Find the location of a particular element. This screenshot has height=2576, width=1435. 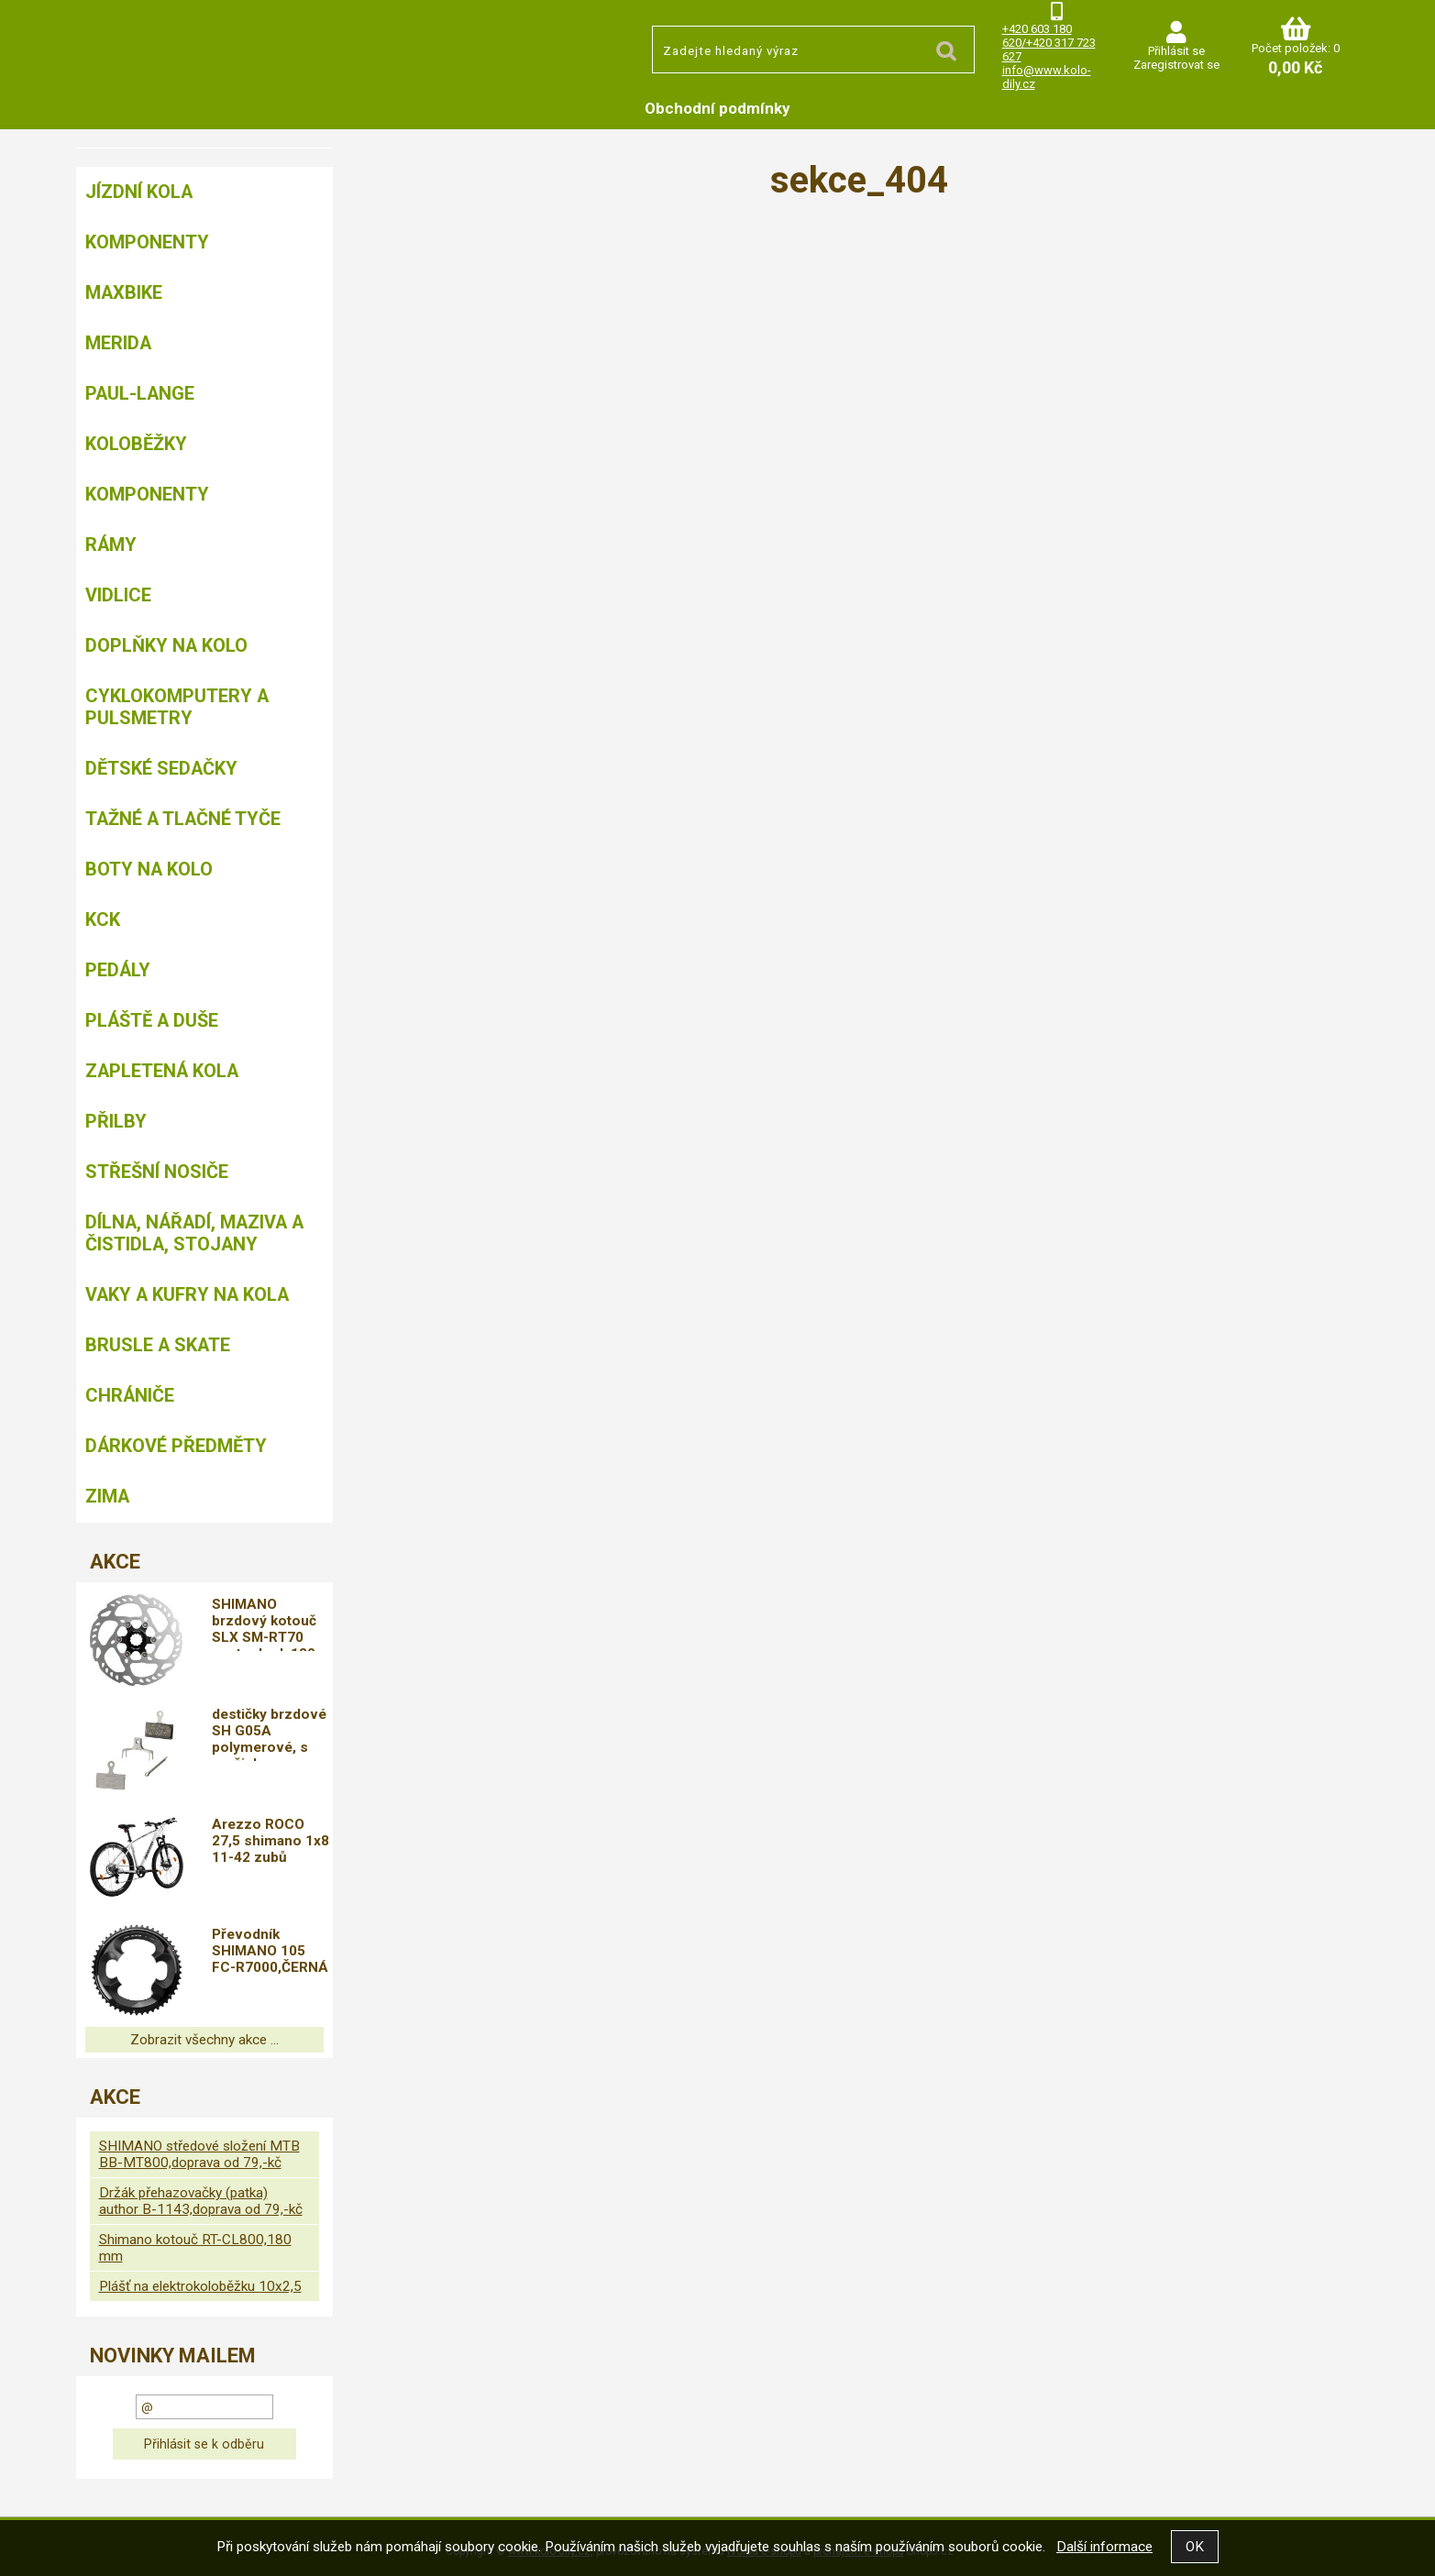

Dětské sedačky is located at coordinates (161, 768).